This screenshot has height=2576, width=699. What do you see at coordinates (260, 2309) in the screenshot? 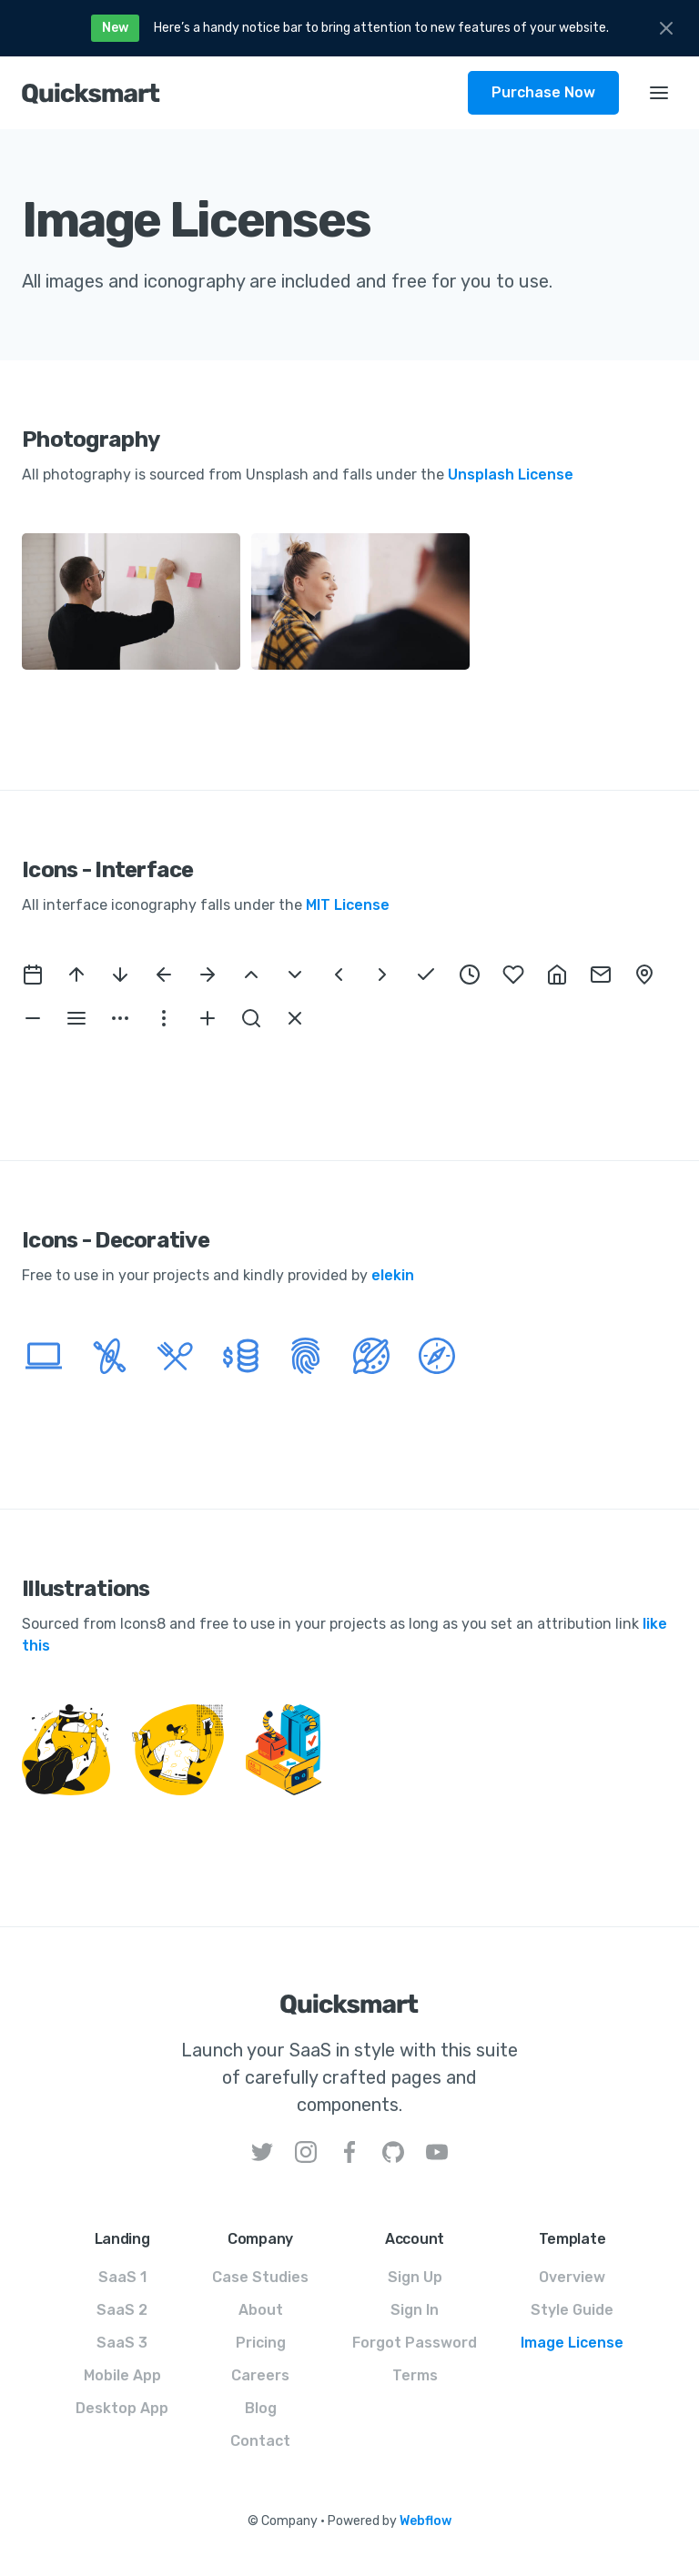
I see `About` at bounding box center [260, 2309].